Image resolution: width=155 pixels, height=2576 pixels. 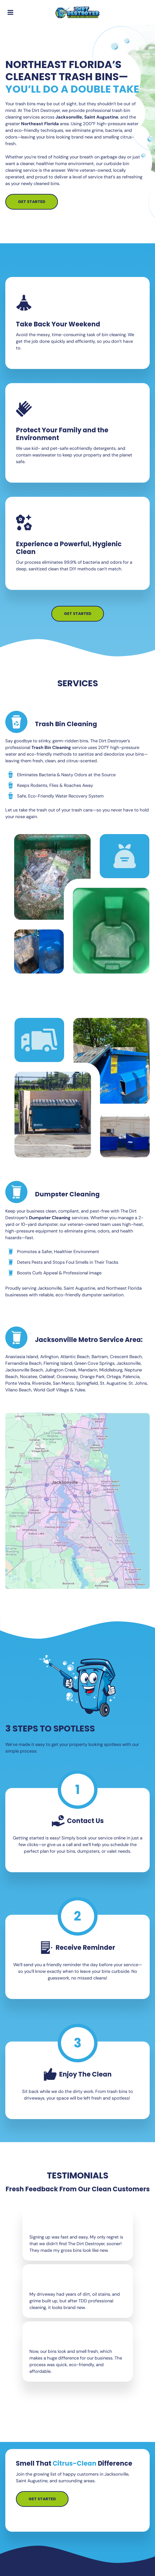 What do you see at coordinates (10, 12) in the screenshot?
I see `[Open menu]` at bounding box center [10, 12].